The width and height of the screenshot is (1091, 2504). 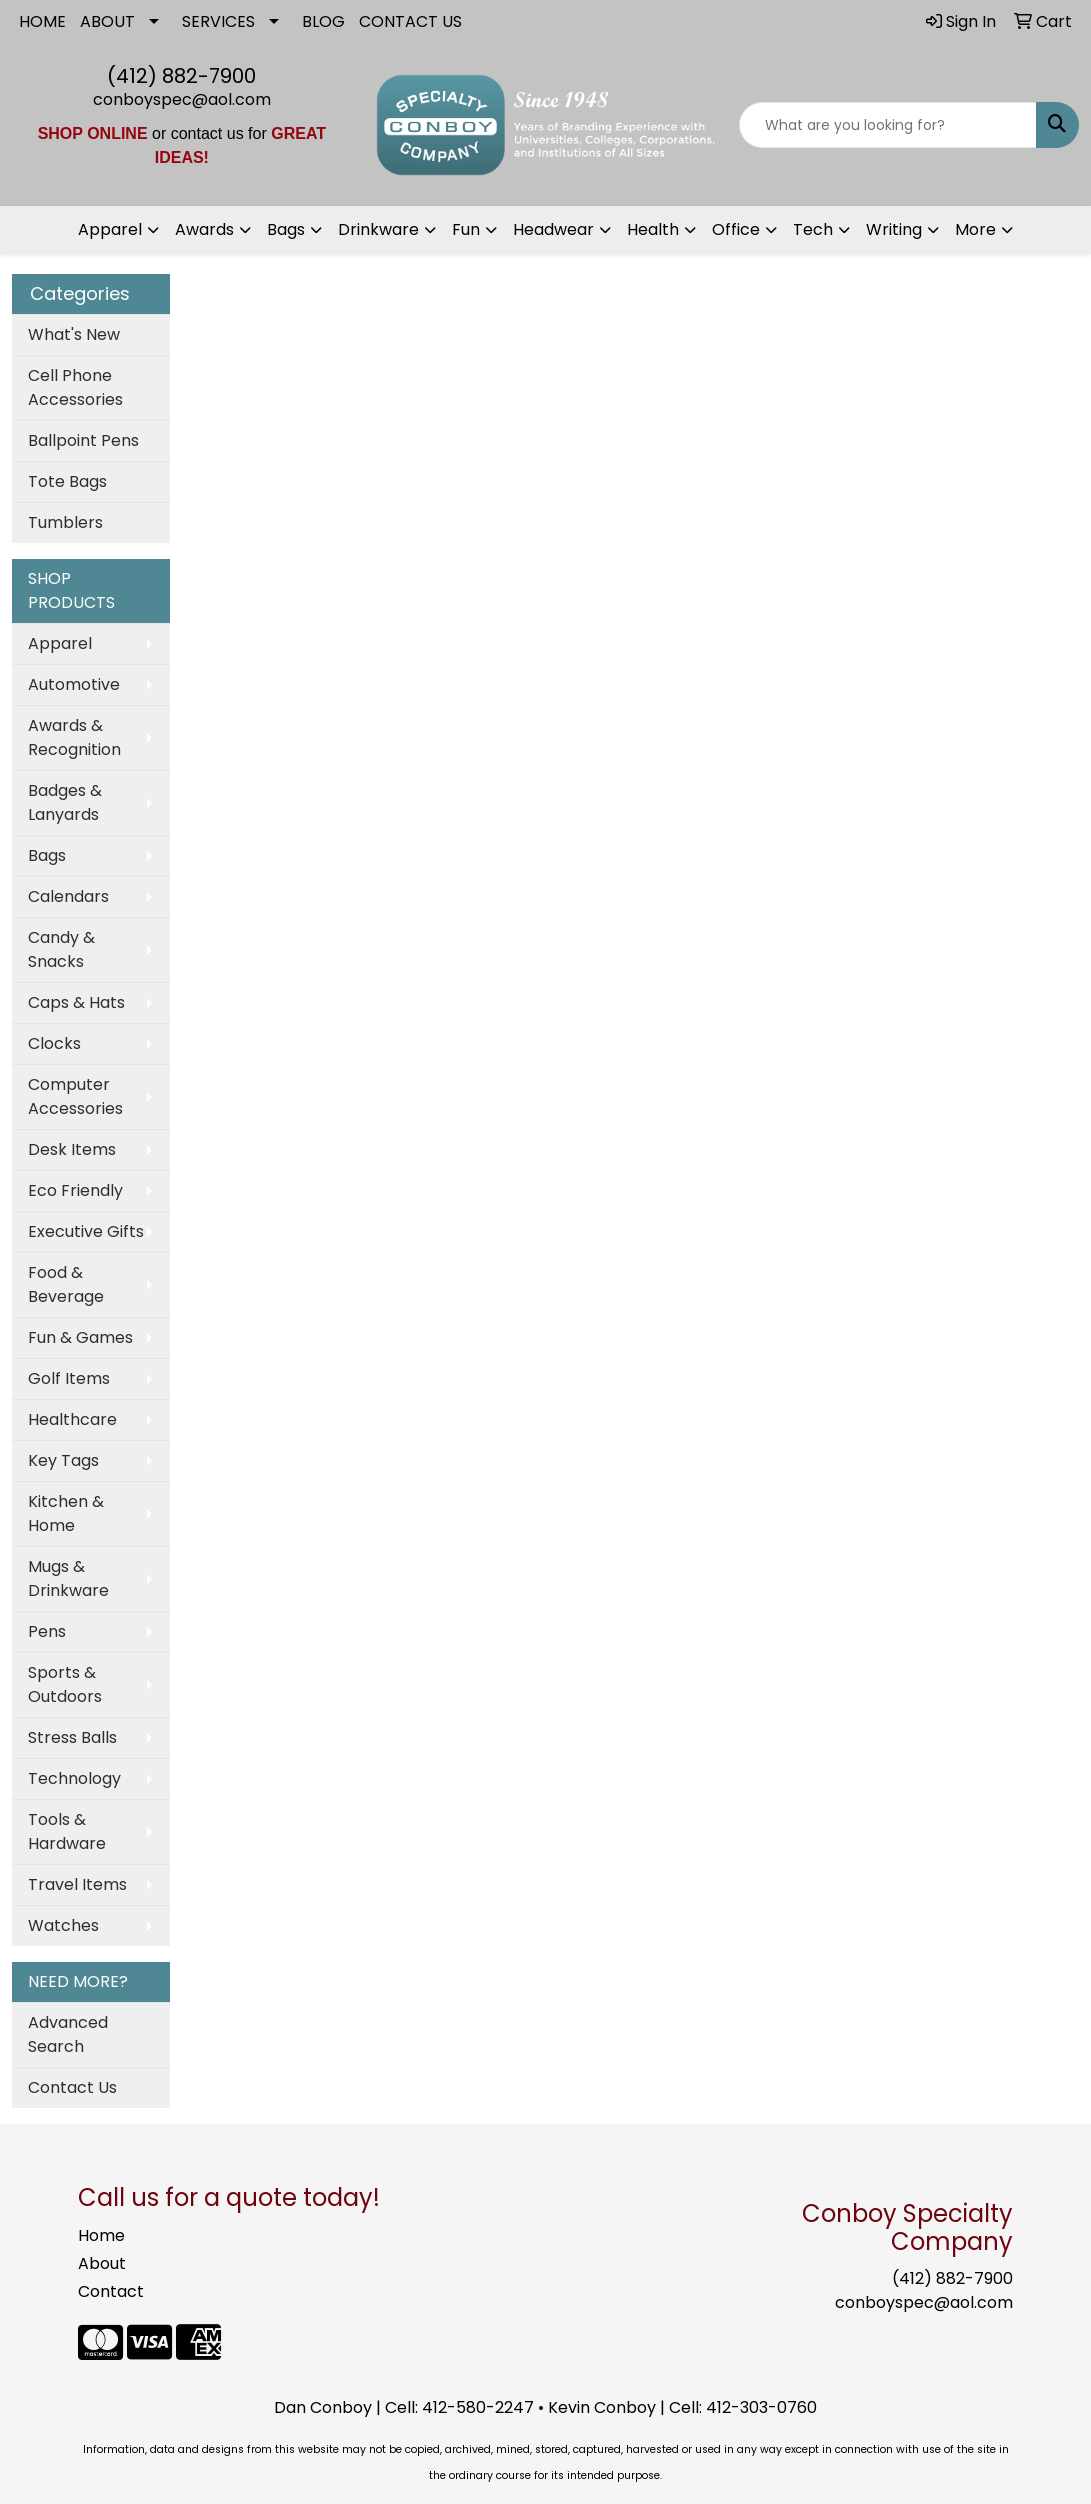 What do you see at coordinates (68, 2034) in the screenshot?
I see `Advanced Search` at bounding box center [68, 2034].